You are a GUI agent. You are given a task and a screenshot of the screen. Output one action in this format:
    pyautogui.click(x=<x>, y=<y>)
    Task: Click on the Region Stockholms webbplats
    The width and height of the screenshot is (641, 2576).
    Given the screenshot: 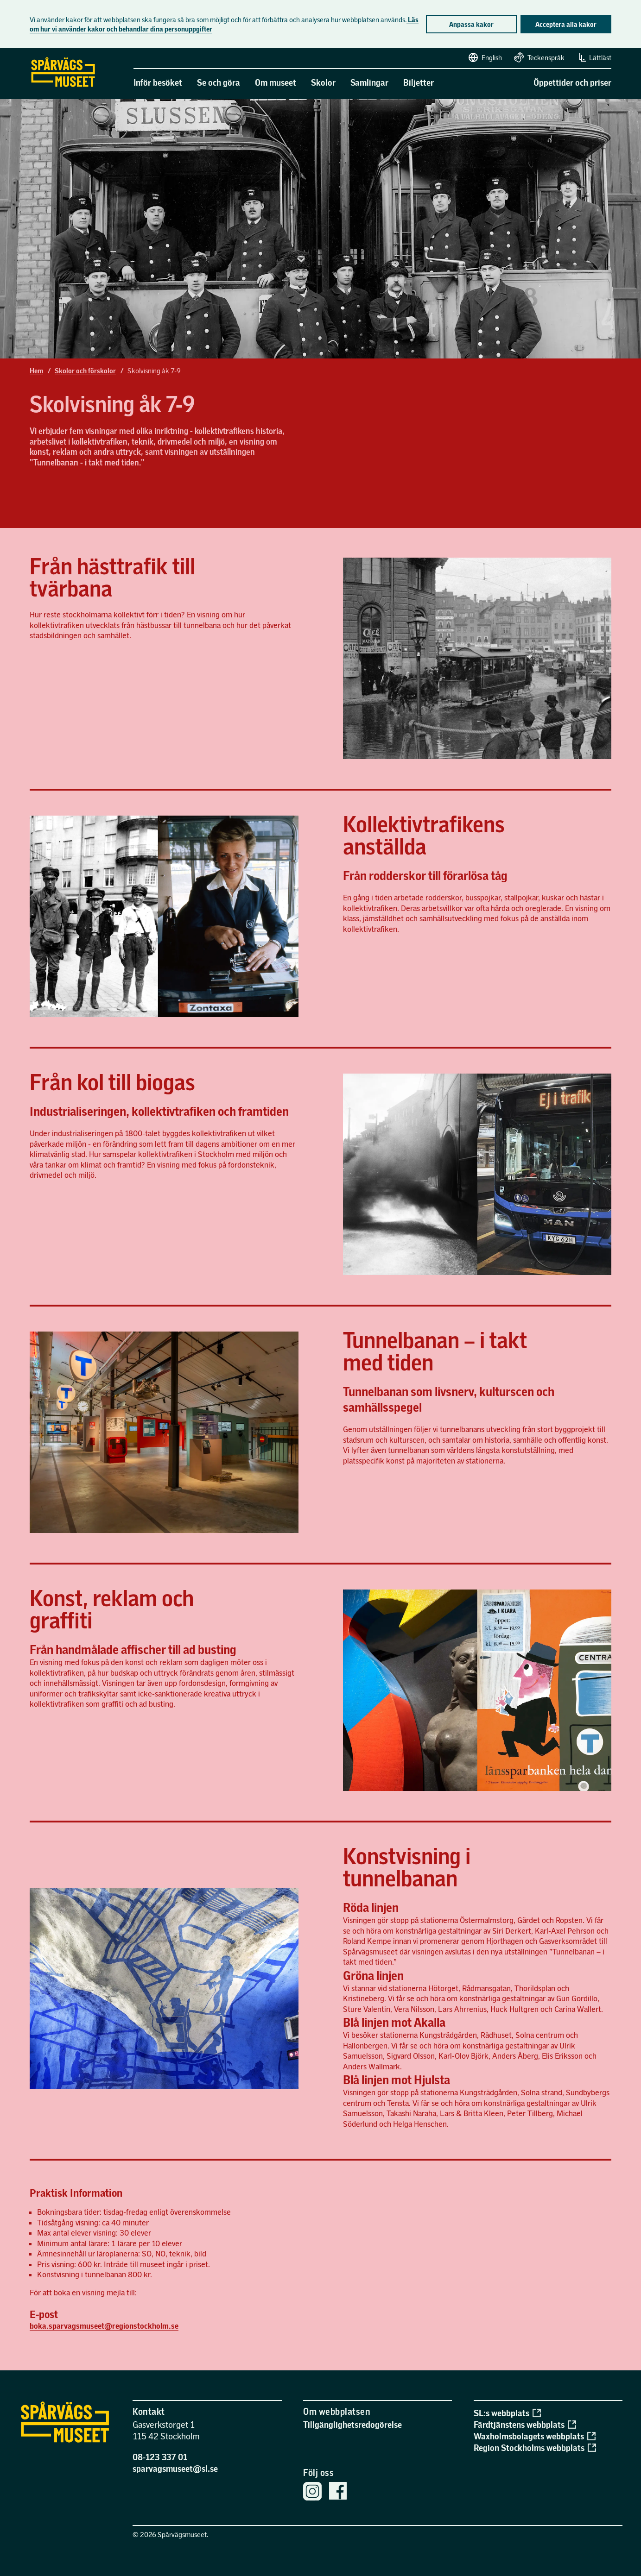 What is the action you would take?
    pyautogui.click(x=535, y=2447)
    